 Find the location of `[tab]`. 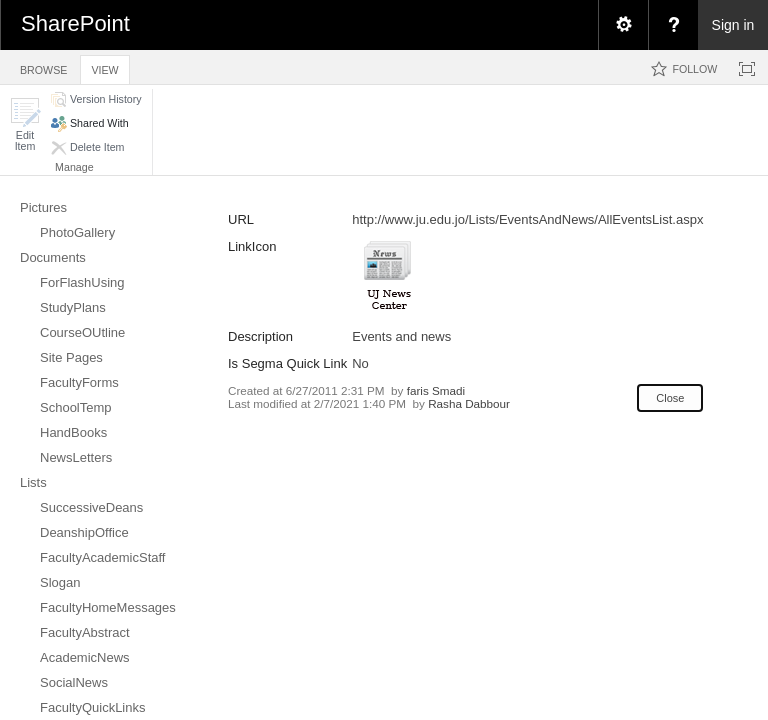

[tab] is located at coordinates (43, 66).